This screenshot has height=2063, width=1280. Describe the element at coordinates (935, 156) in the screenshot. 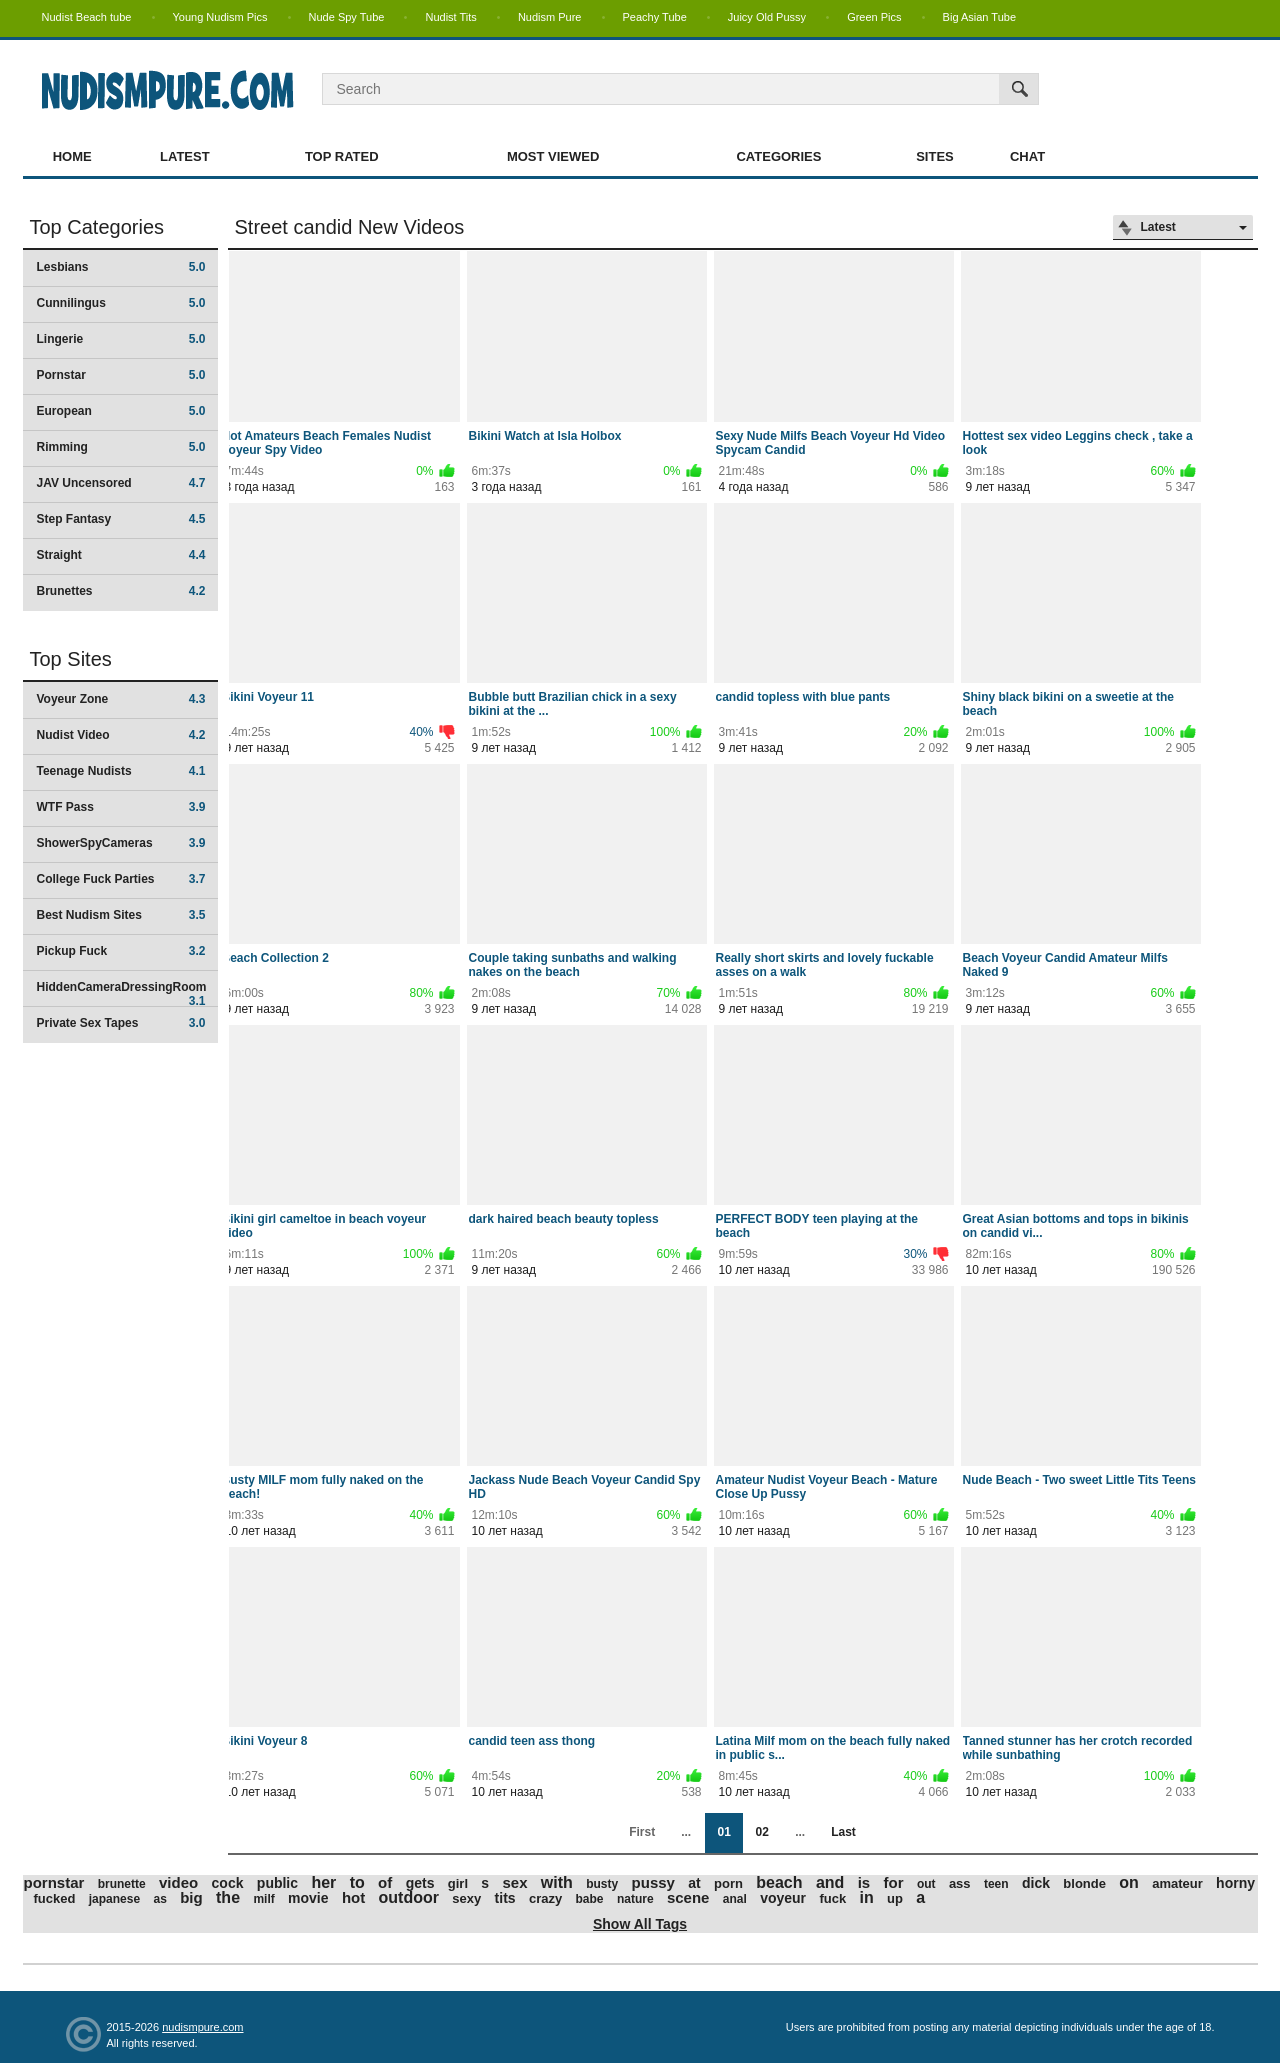

I see `Sites` at that location.